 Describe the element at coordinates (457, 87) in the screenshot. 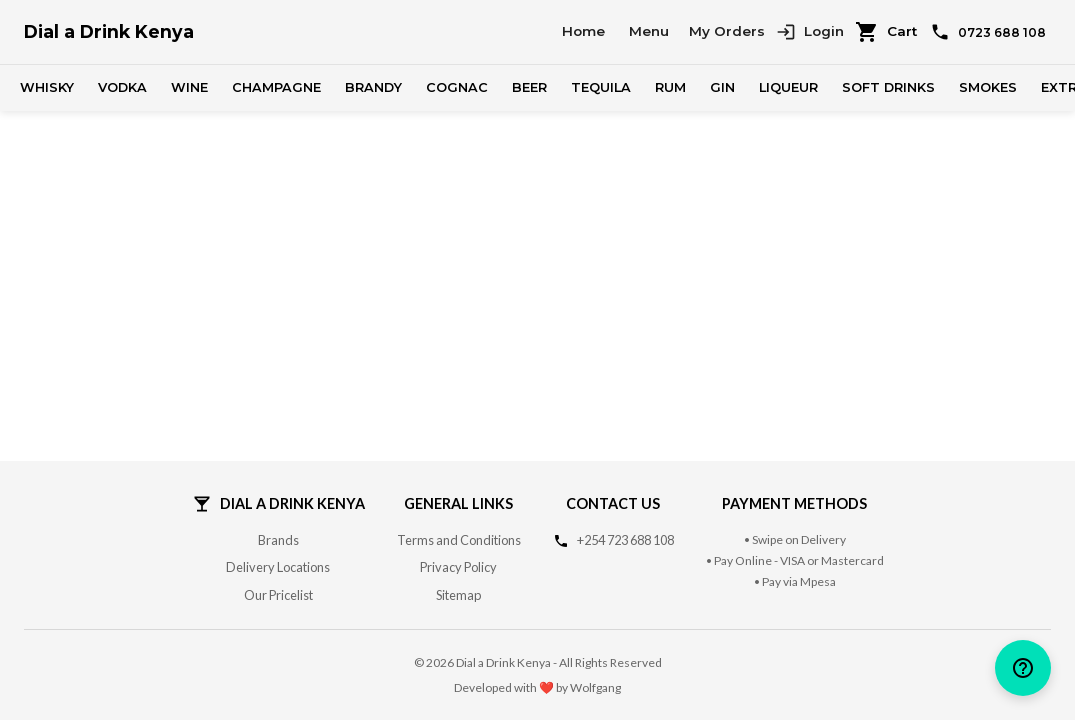

I see `Cognac` at that location.